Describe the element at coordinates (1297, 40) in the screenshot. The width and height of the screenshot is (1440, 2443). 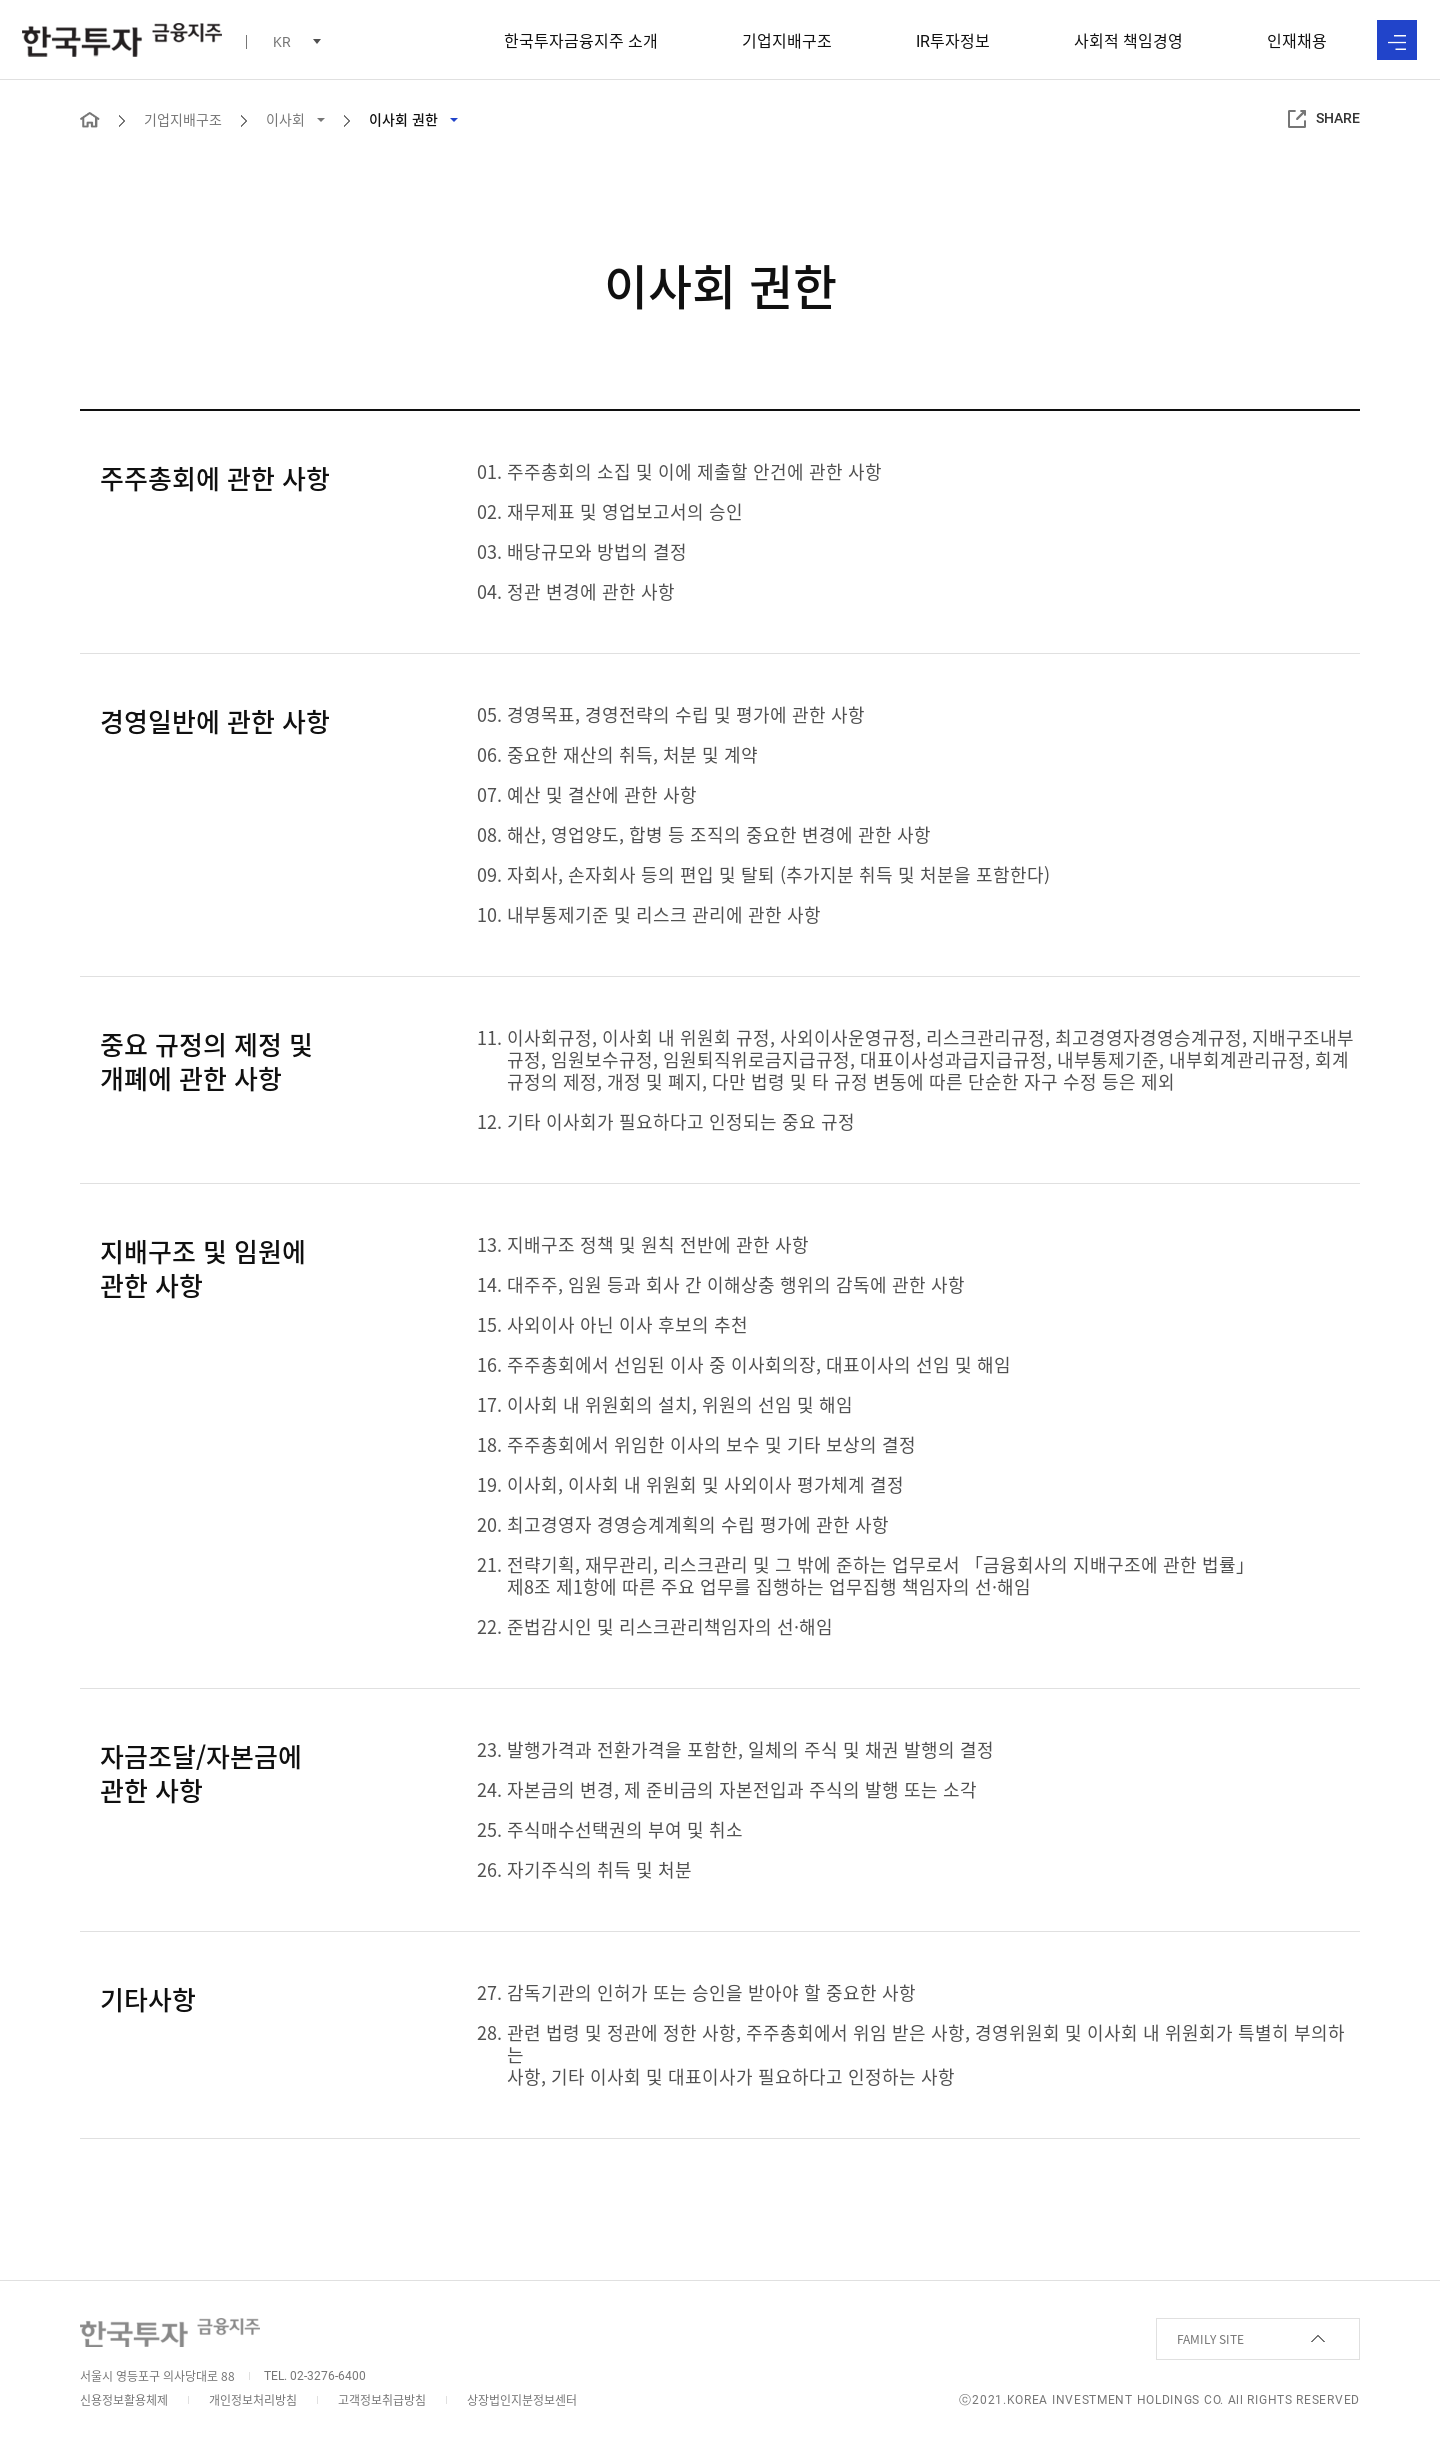
I see `인재채용` at that location.